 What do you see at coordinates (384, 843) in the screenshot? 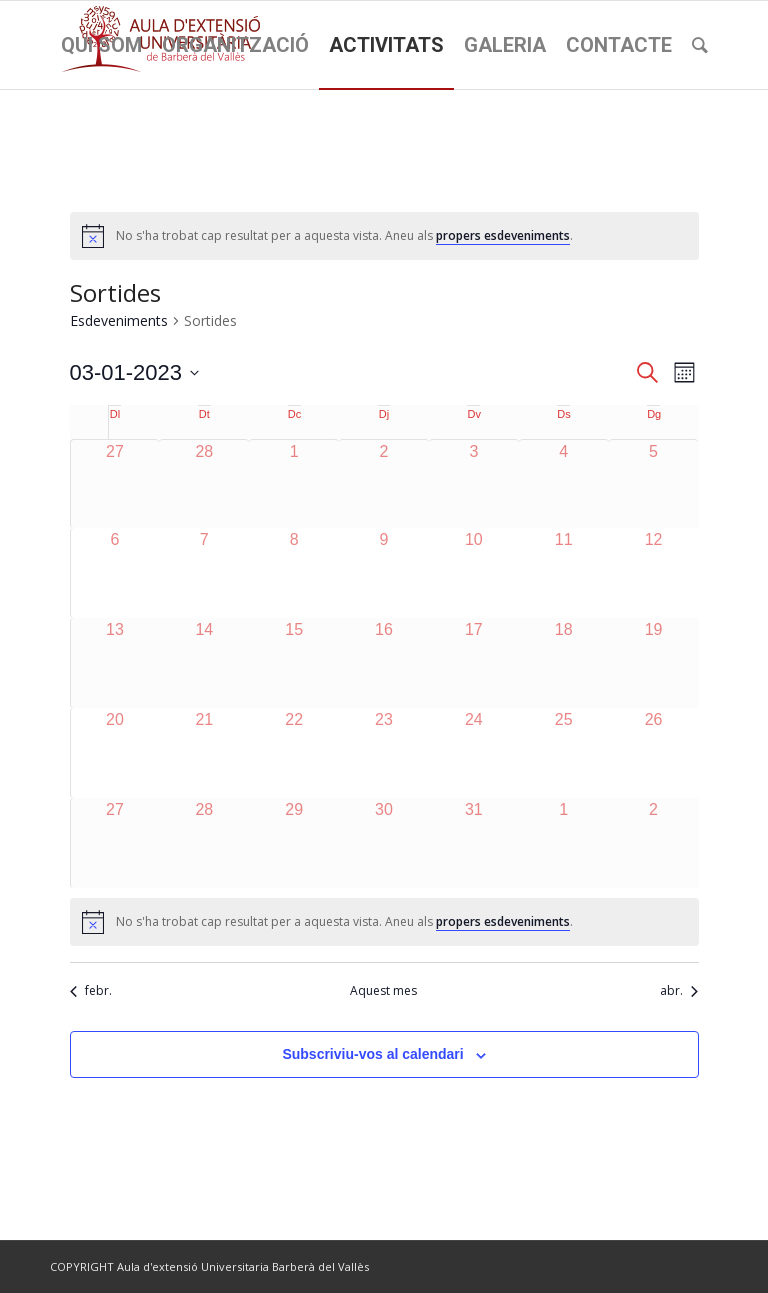
I see `[març 30, 0 esdeveniments]` at bounding box center [384, 843].